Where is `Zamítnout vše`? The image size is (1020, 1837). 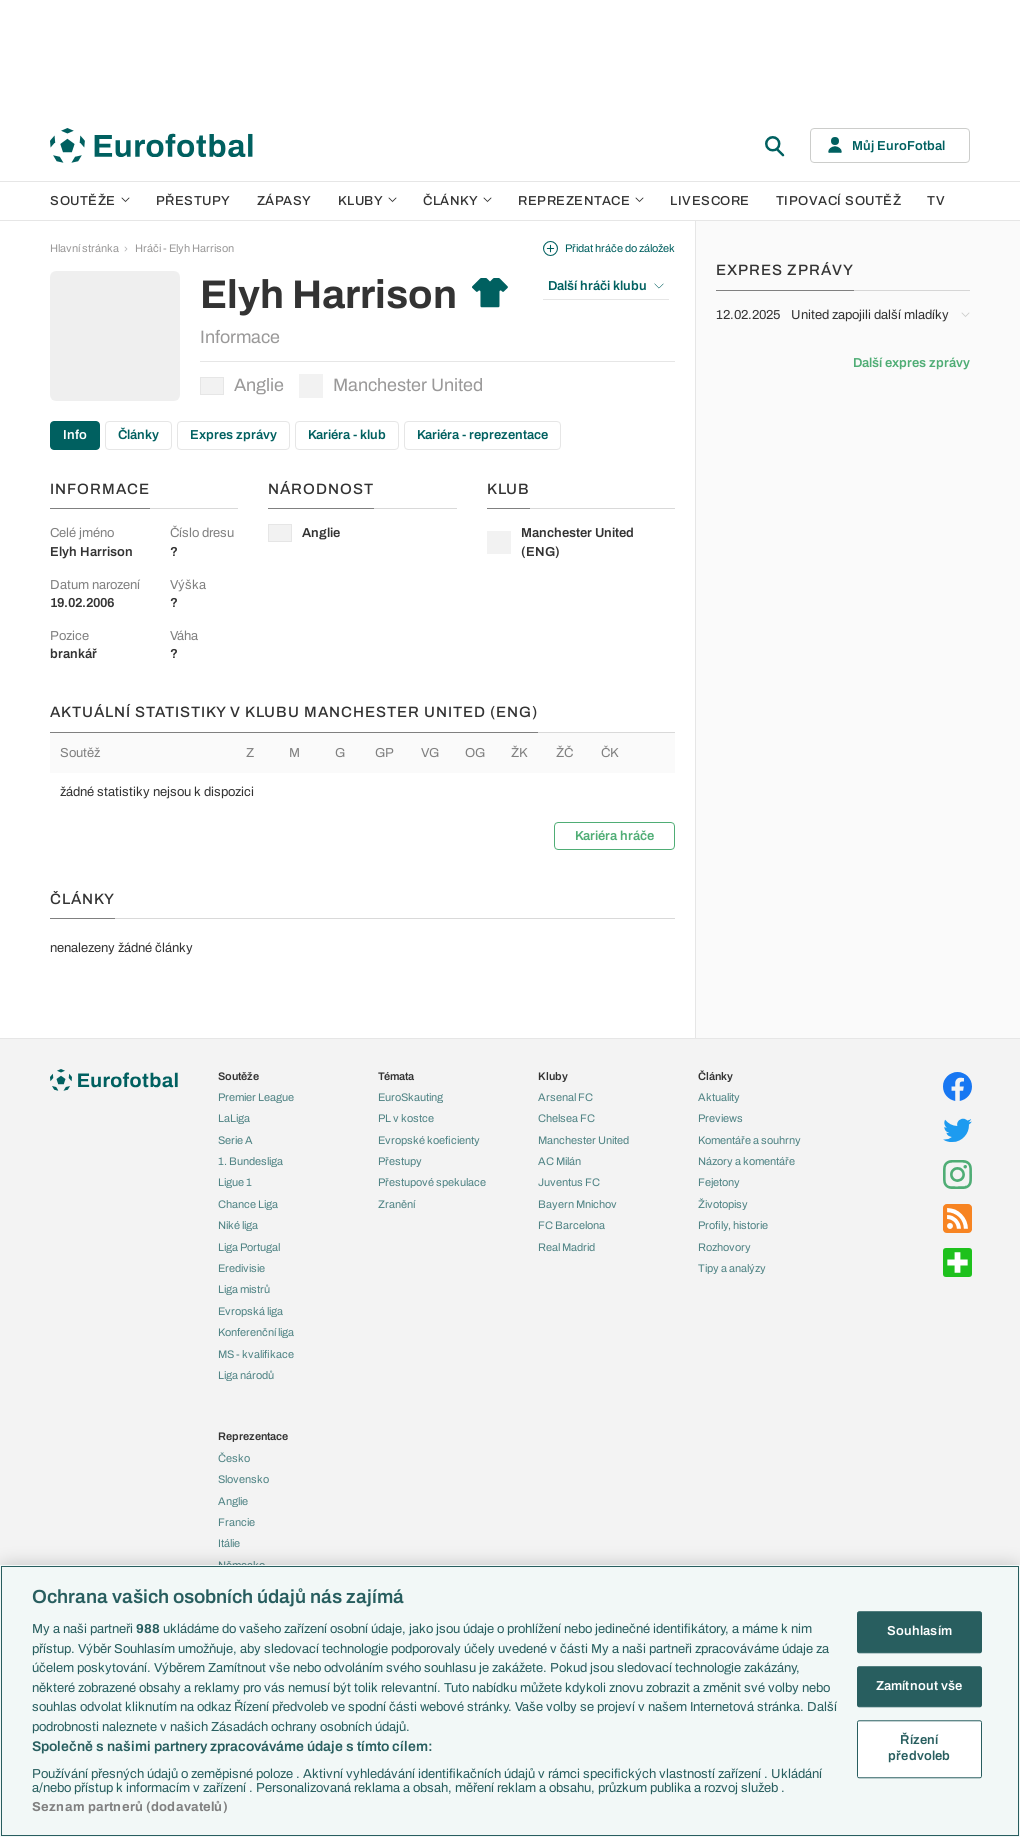
Zamítnout vše is located at coordinates (919, 1686).